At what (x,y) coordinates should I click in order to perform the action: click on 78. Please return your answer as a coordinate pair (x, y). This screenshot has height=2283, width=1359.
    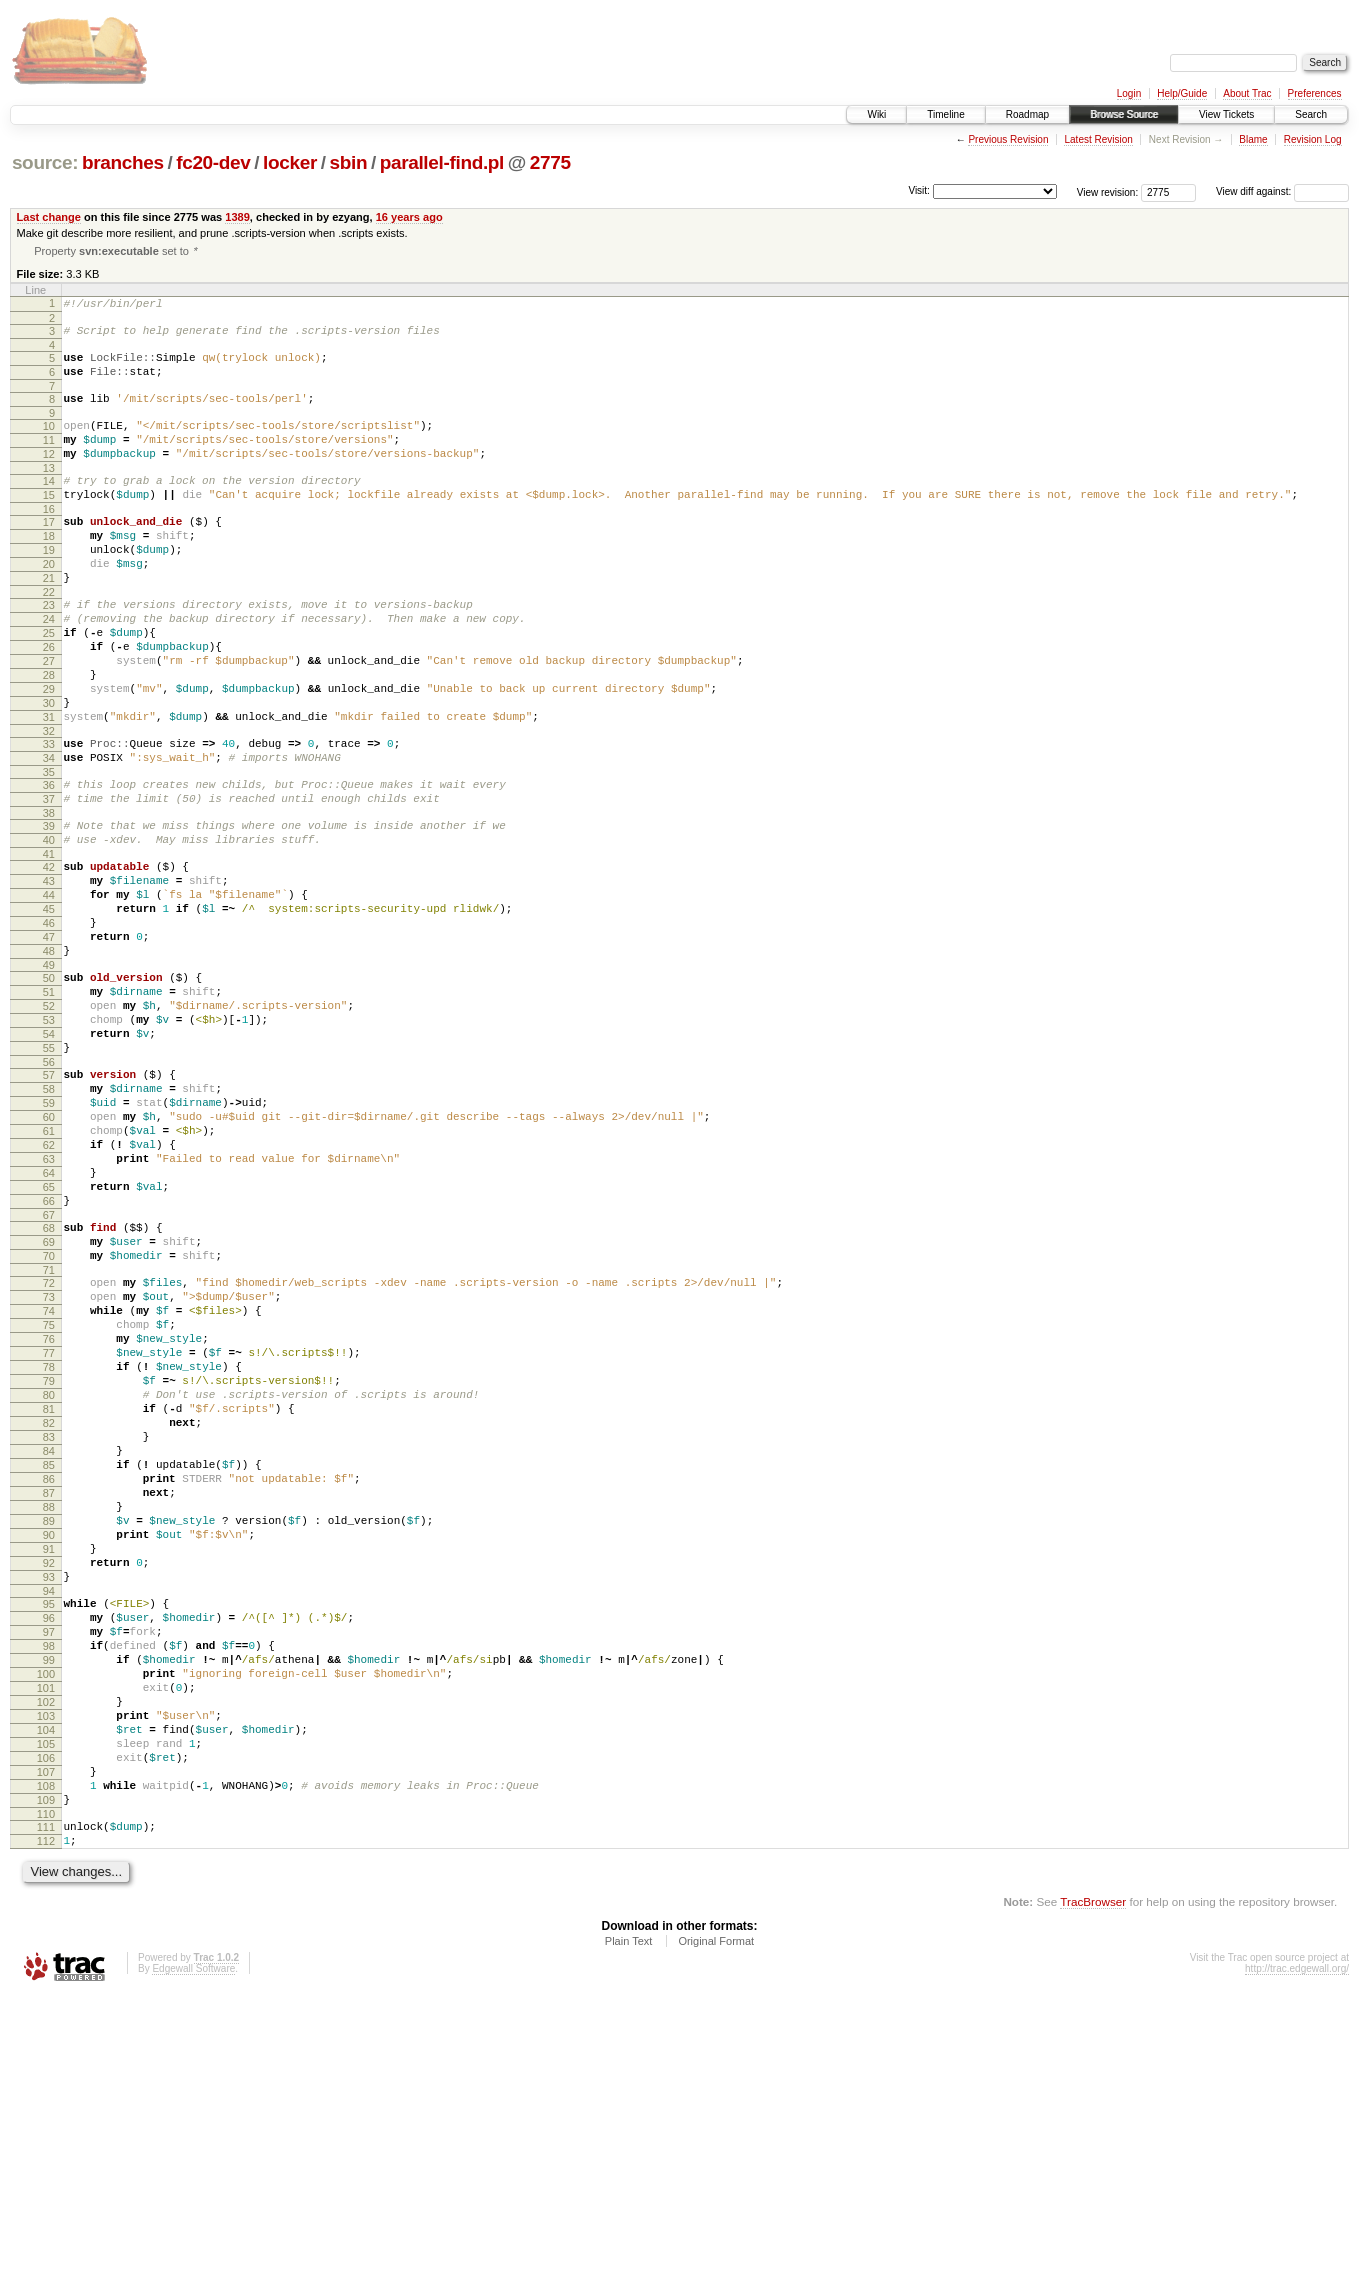
    Looking at the image, I should click on (49, 1555).